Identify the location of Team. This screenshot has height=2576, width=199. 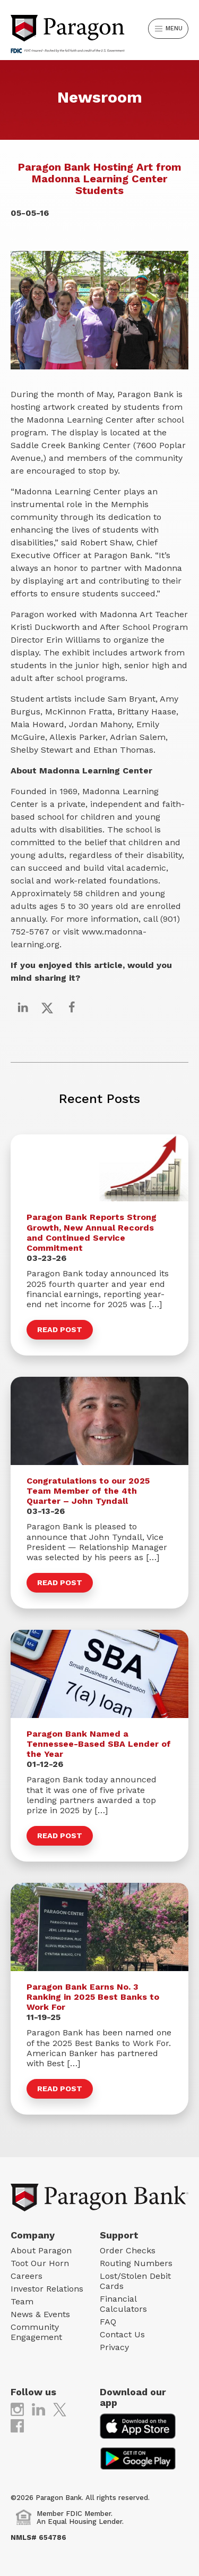
(22, 2301).